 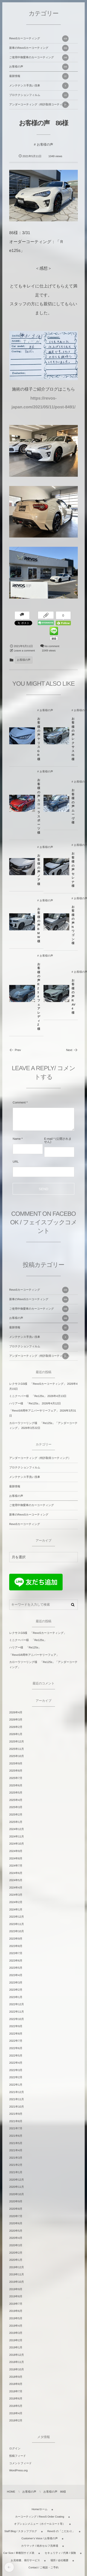 I want to click on お客様の声 BMW様, so click(x=38, y=929).